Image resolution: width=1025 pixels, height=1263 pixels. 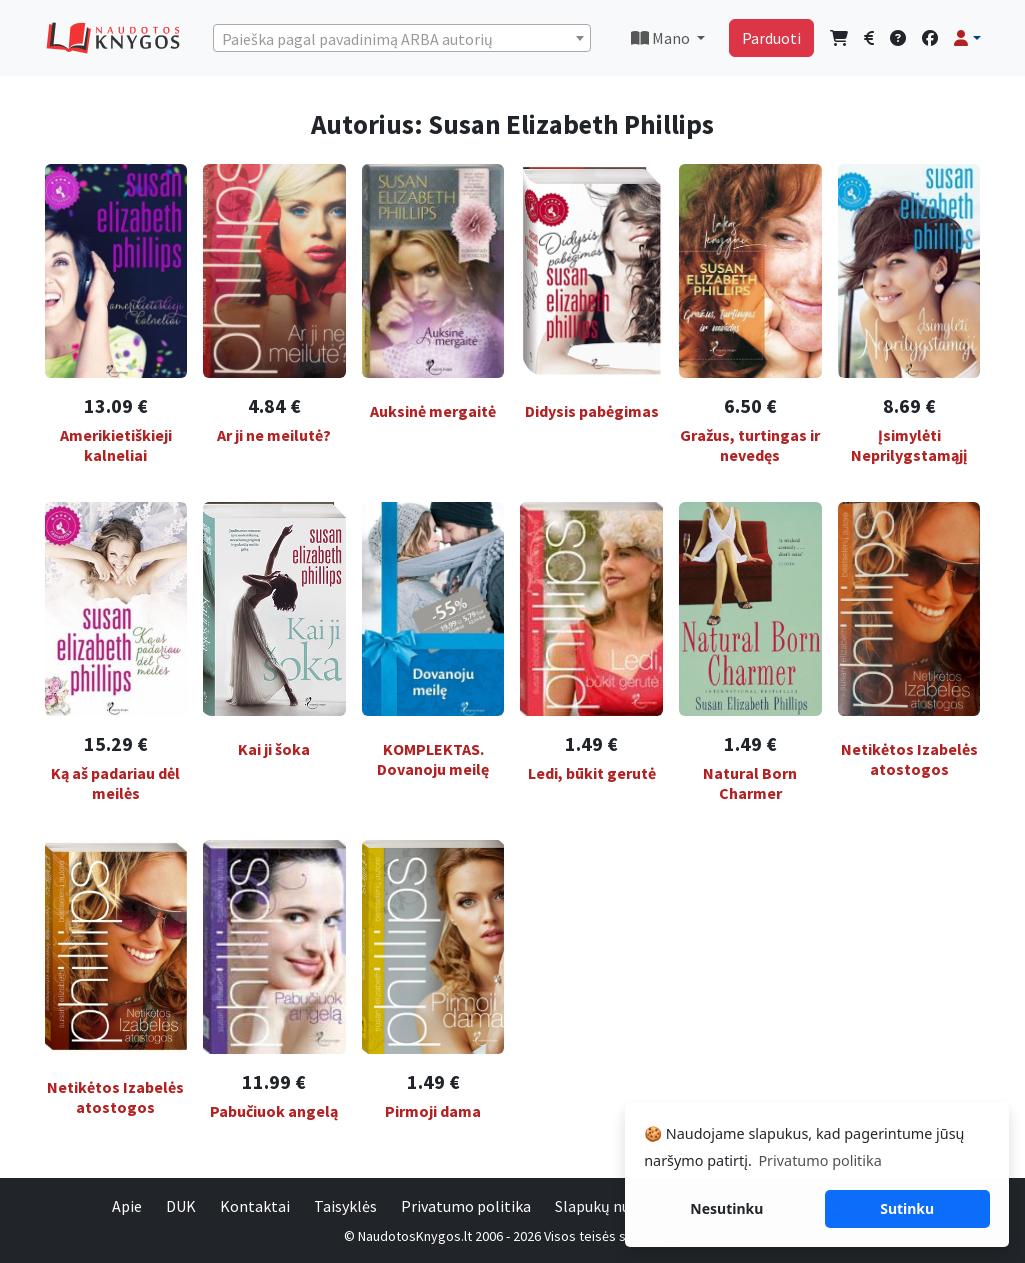 What do you see at coordinates (662, 38) in the screenshot?
I see `Mano [button]` at bounding box center [662, 38].